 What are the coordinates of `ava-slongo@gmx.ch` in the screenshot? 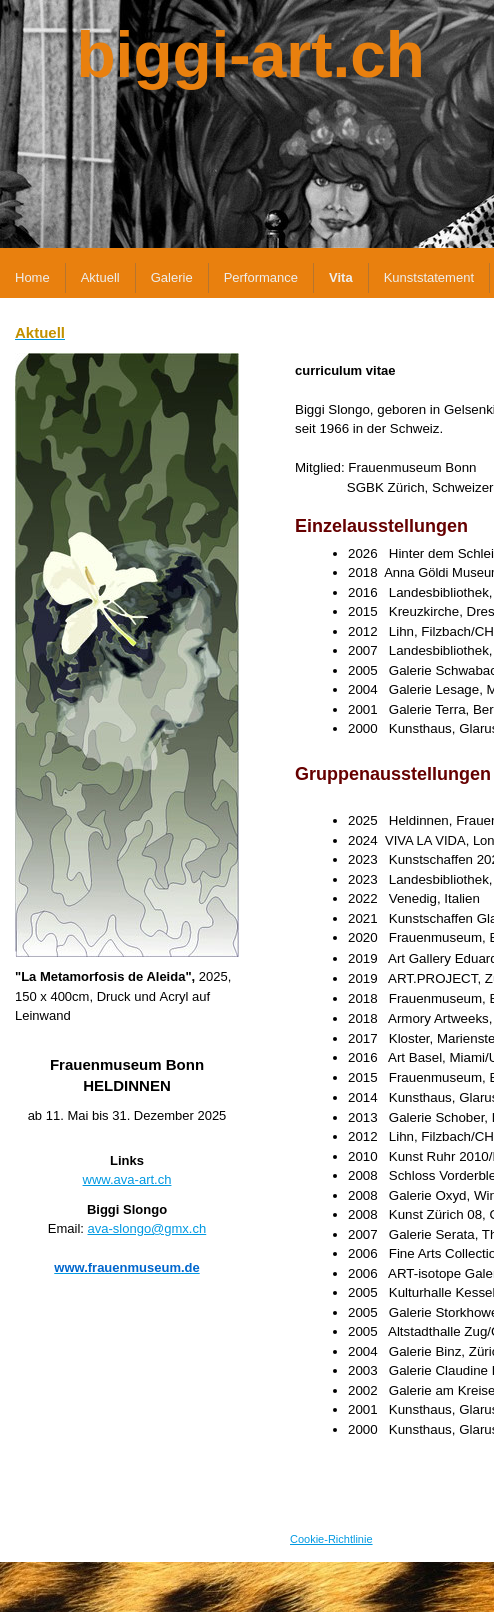 It's located at (147, 1228).